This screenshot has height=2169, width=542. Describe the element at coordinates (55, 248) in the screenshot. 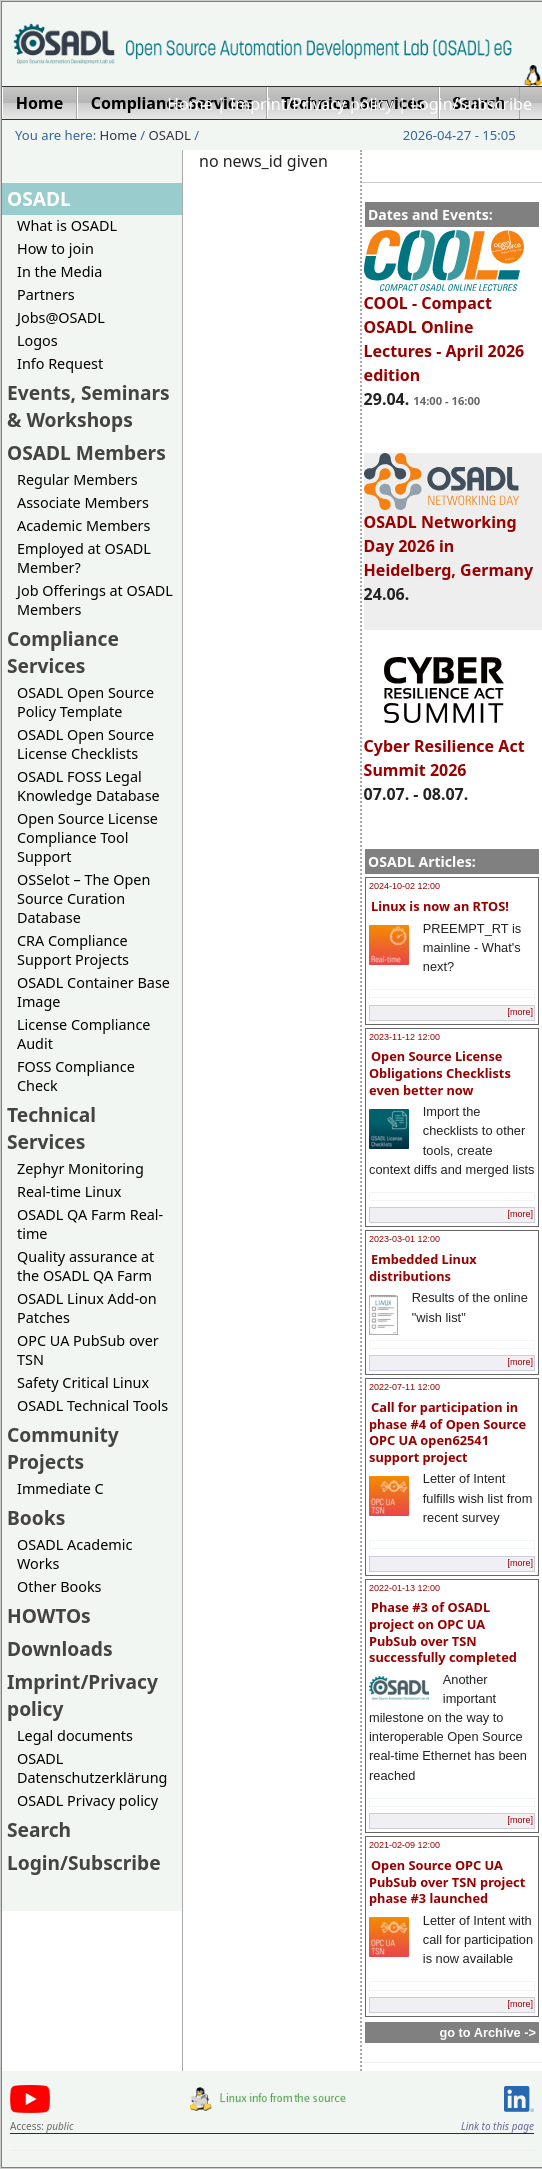

I see `How to join` at that location.